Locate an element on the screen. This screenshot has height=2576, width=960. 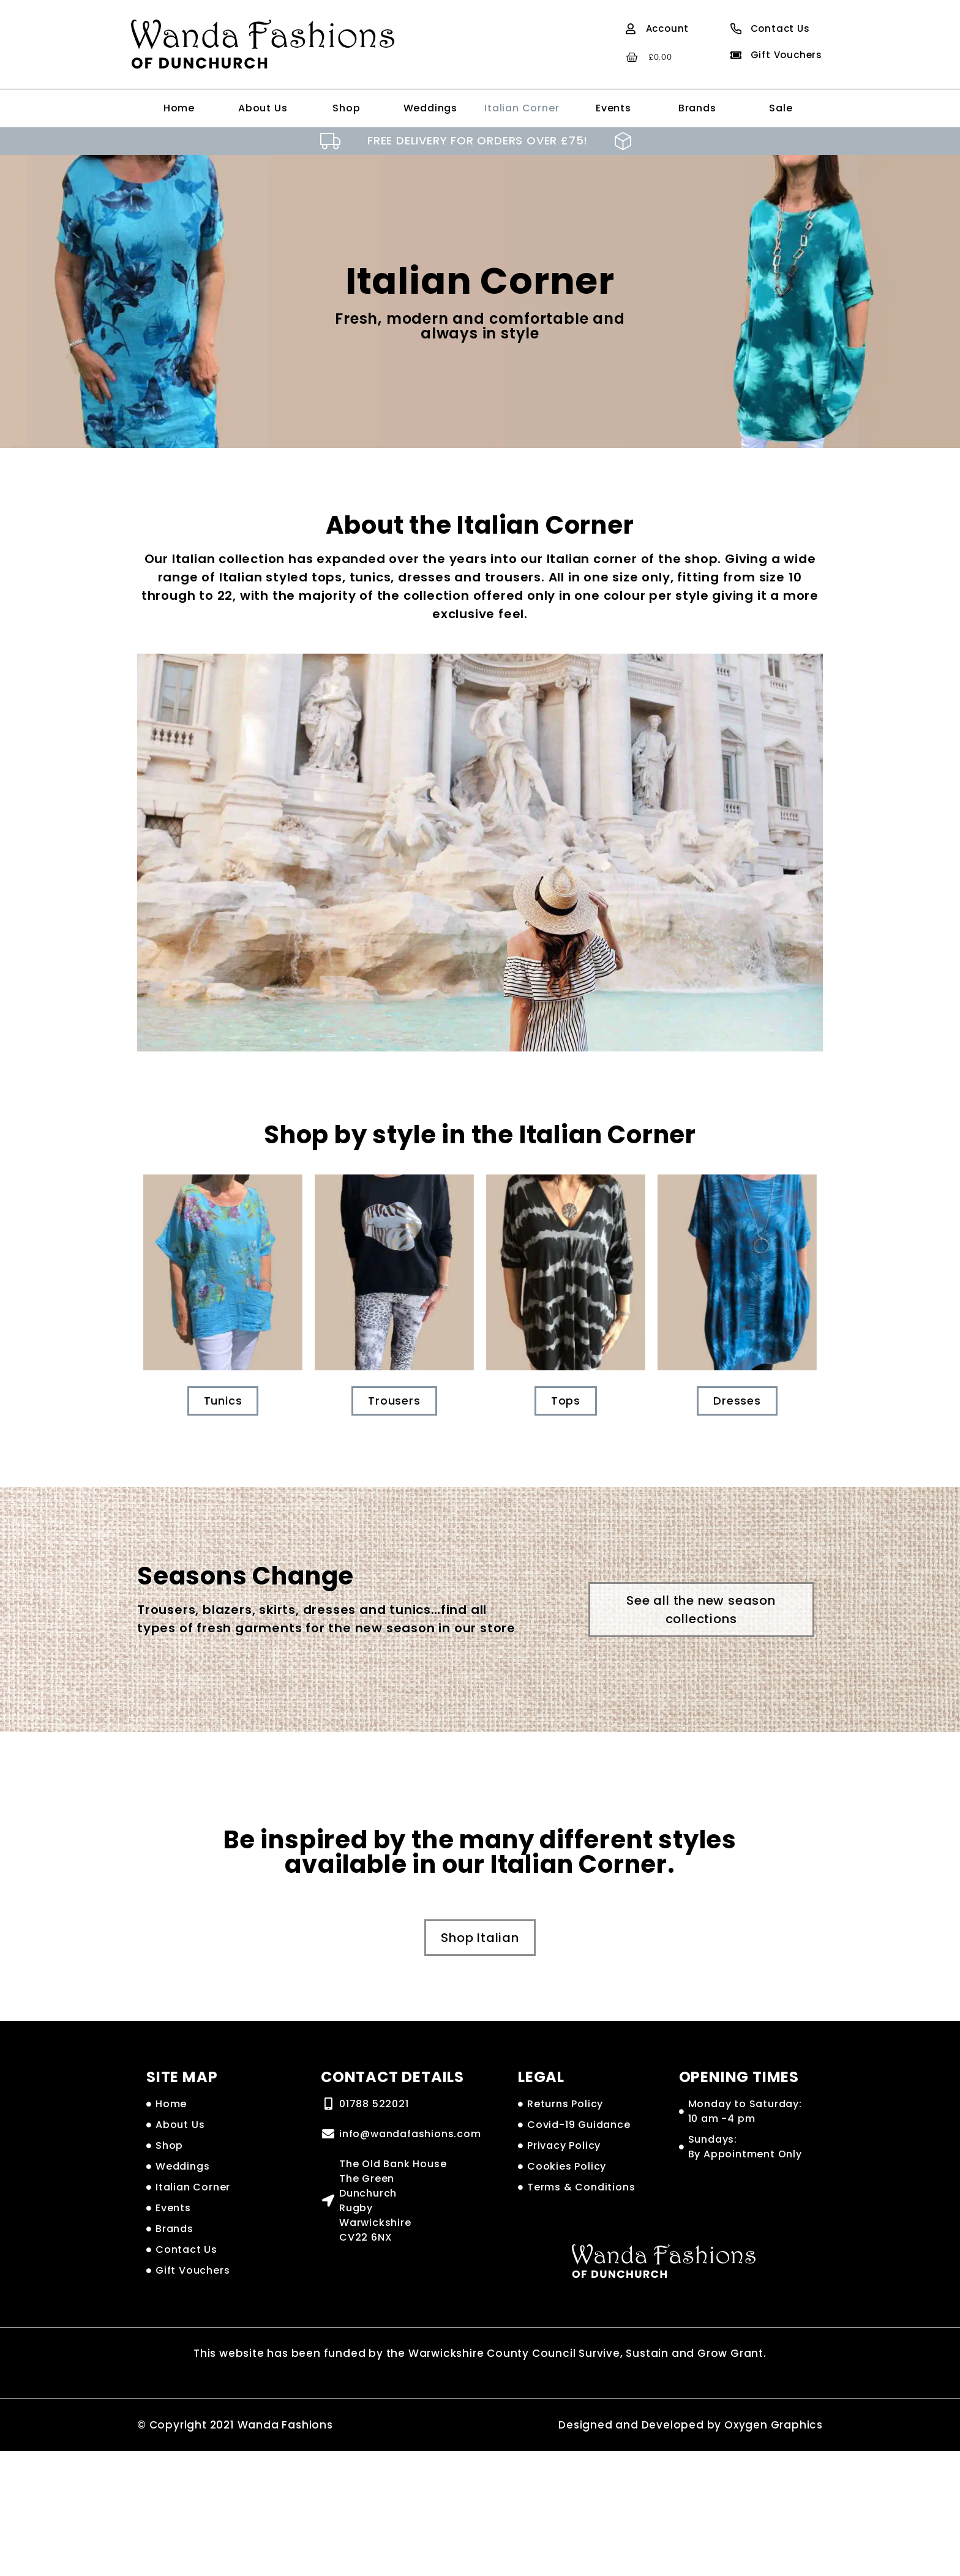
Sale is located at coordinates (780, 108).